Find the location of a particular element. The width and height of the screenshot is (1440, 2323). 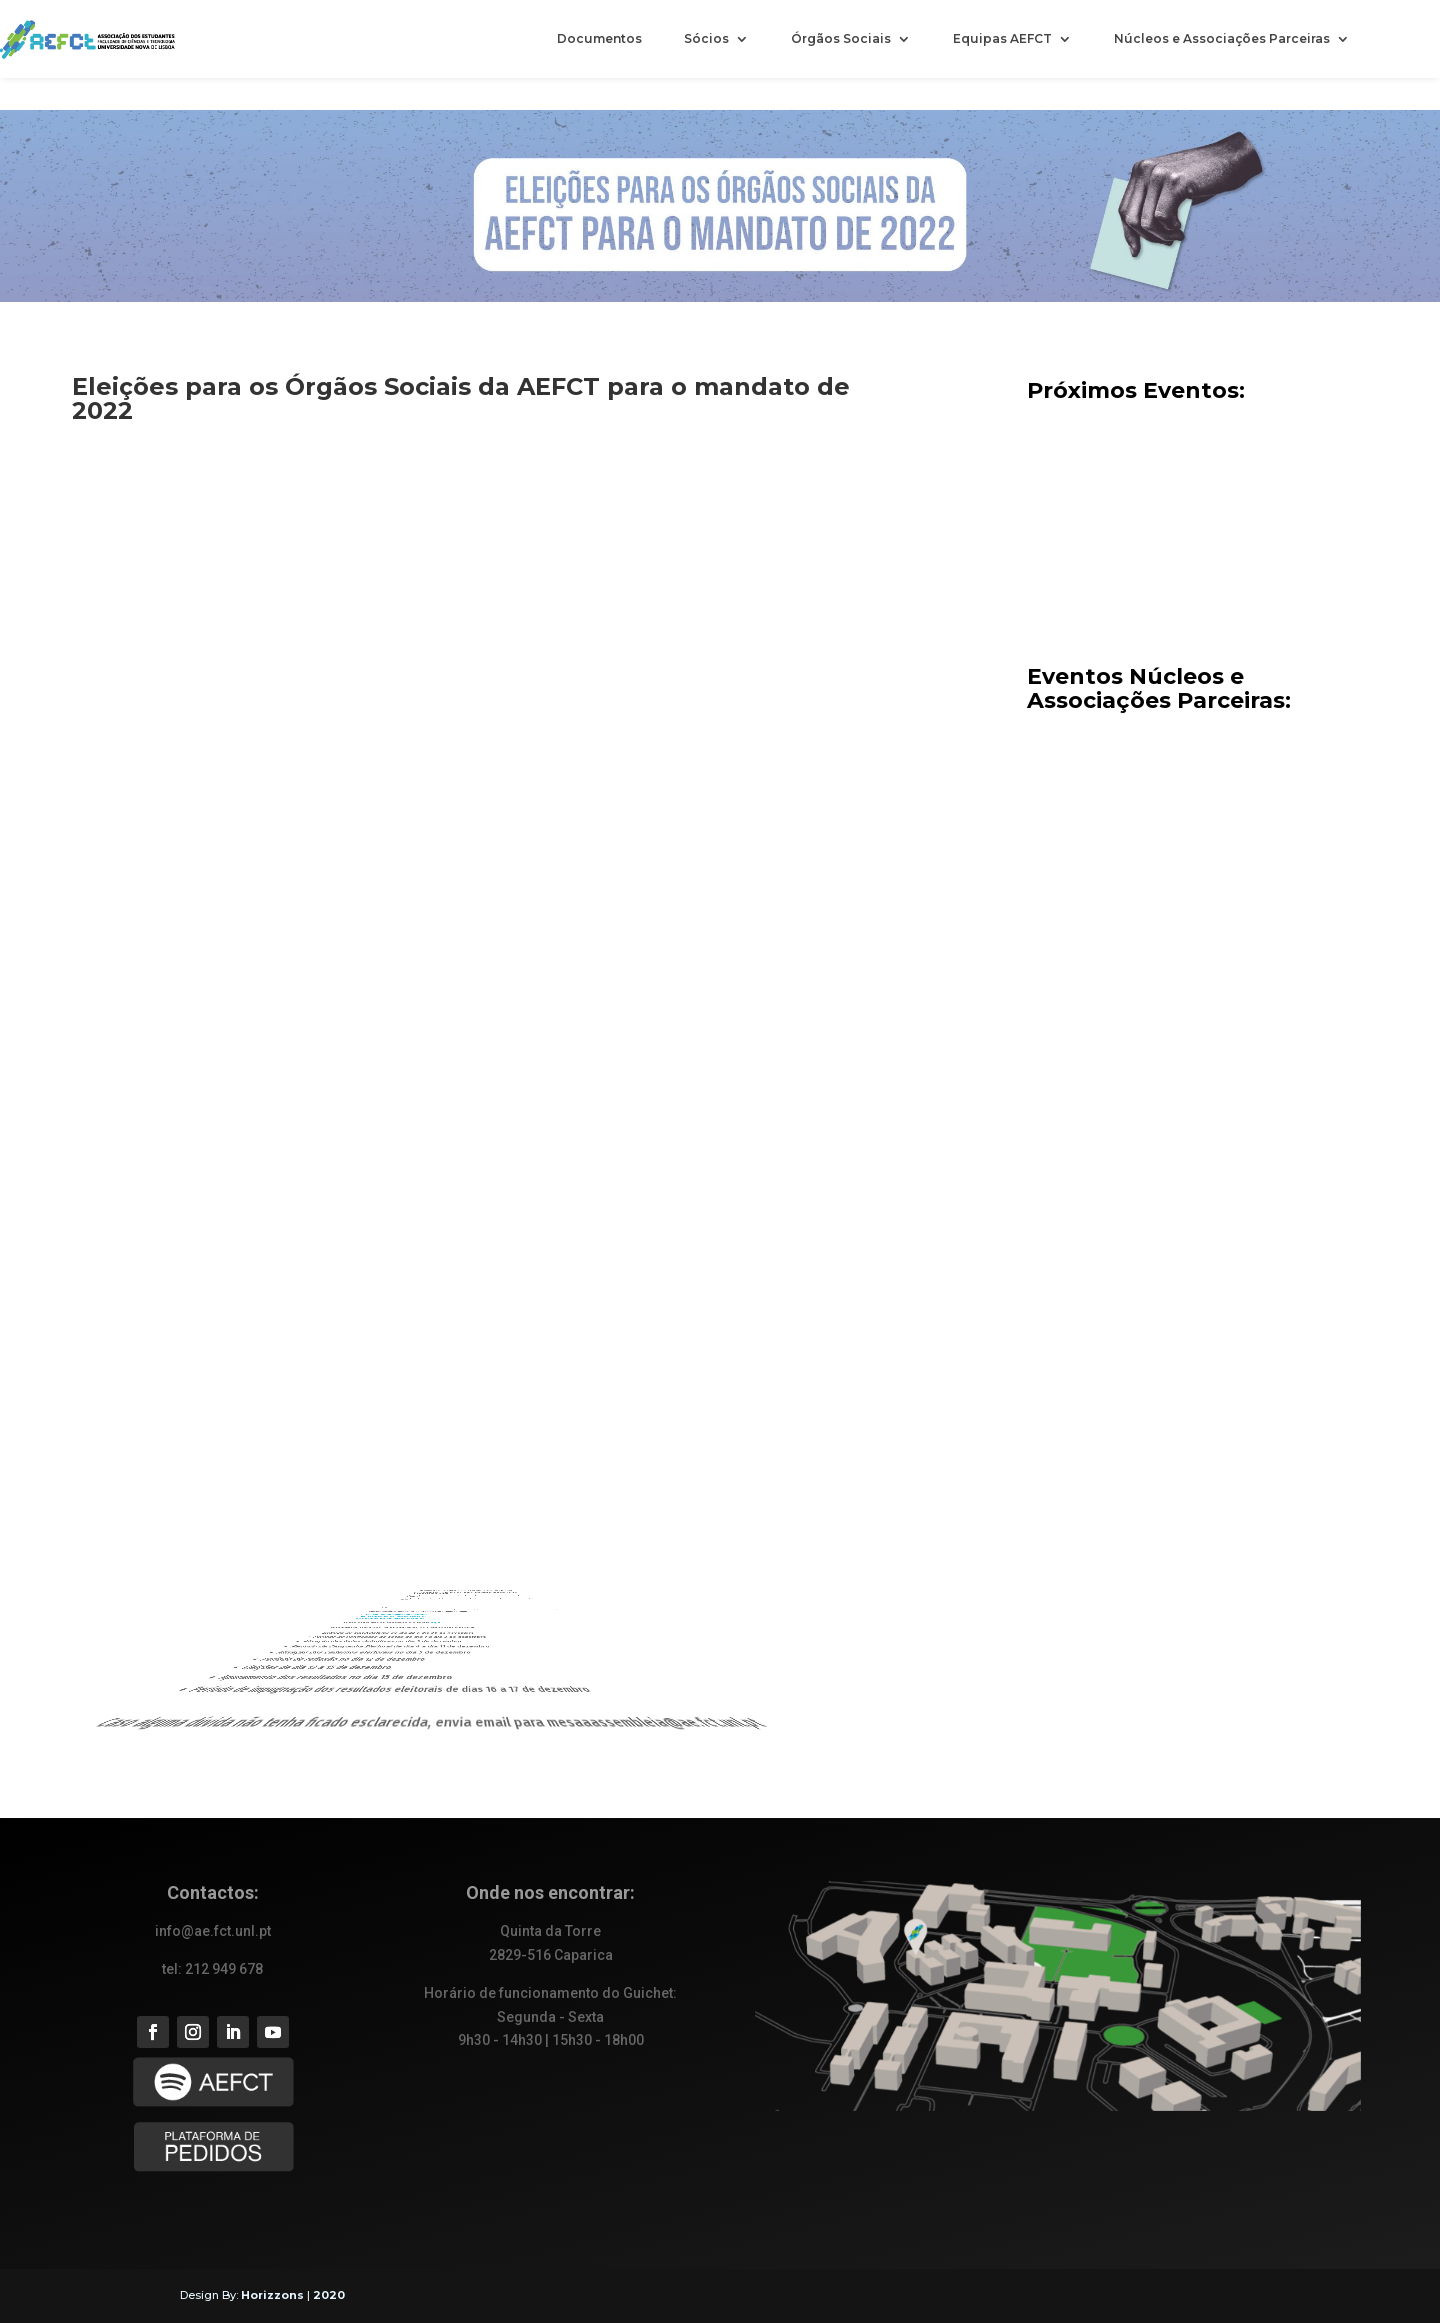

Núcleos e Associações Parceiras is located at coordinates (1222, 39).